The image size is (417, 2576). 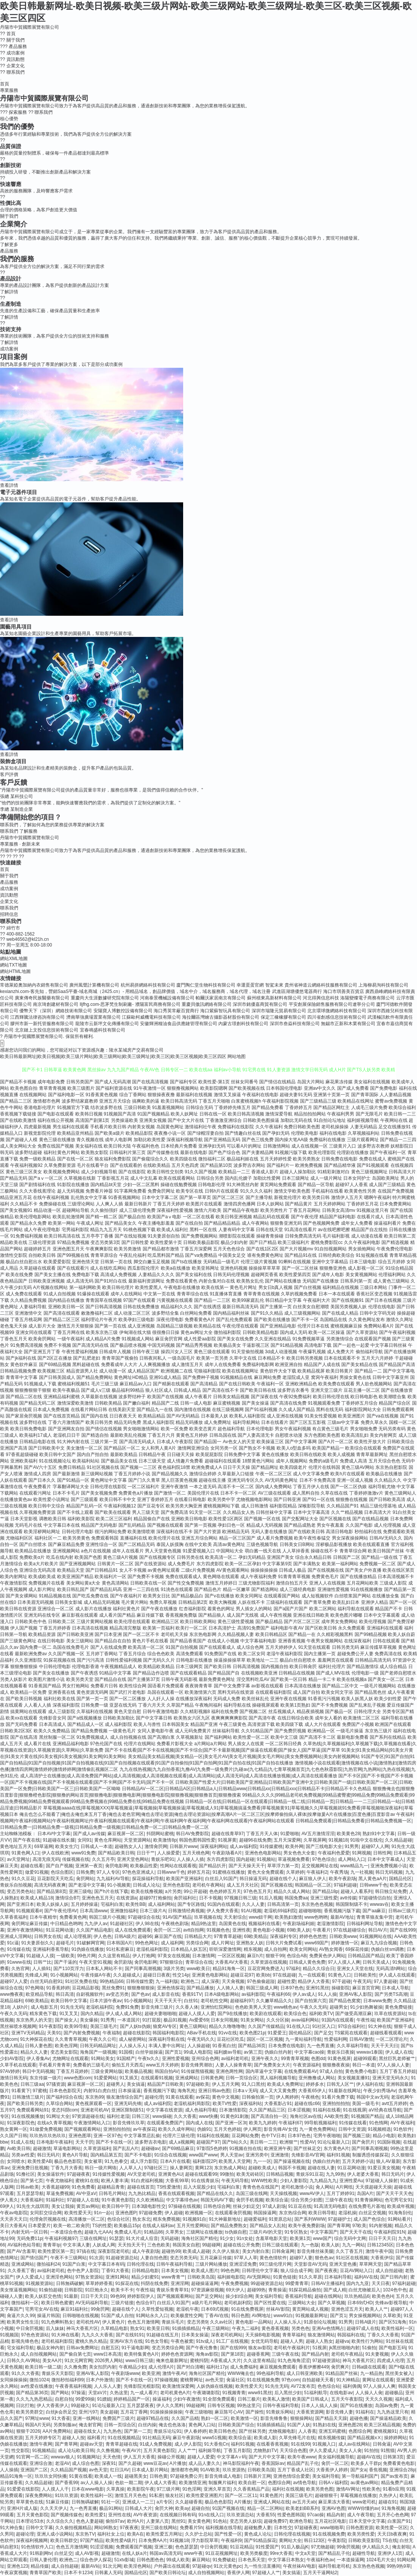 I want to click on 国内成人在线, so click(x=199, y=2122).